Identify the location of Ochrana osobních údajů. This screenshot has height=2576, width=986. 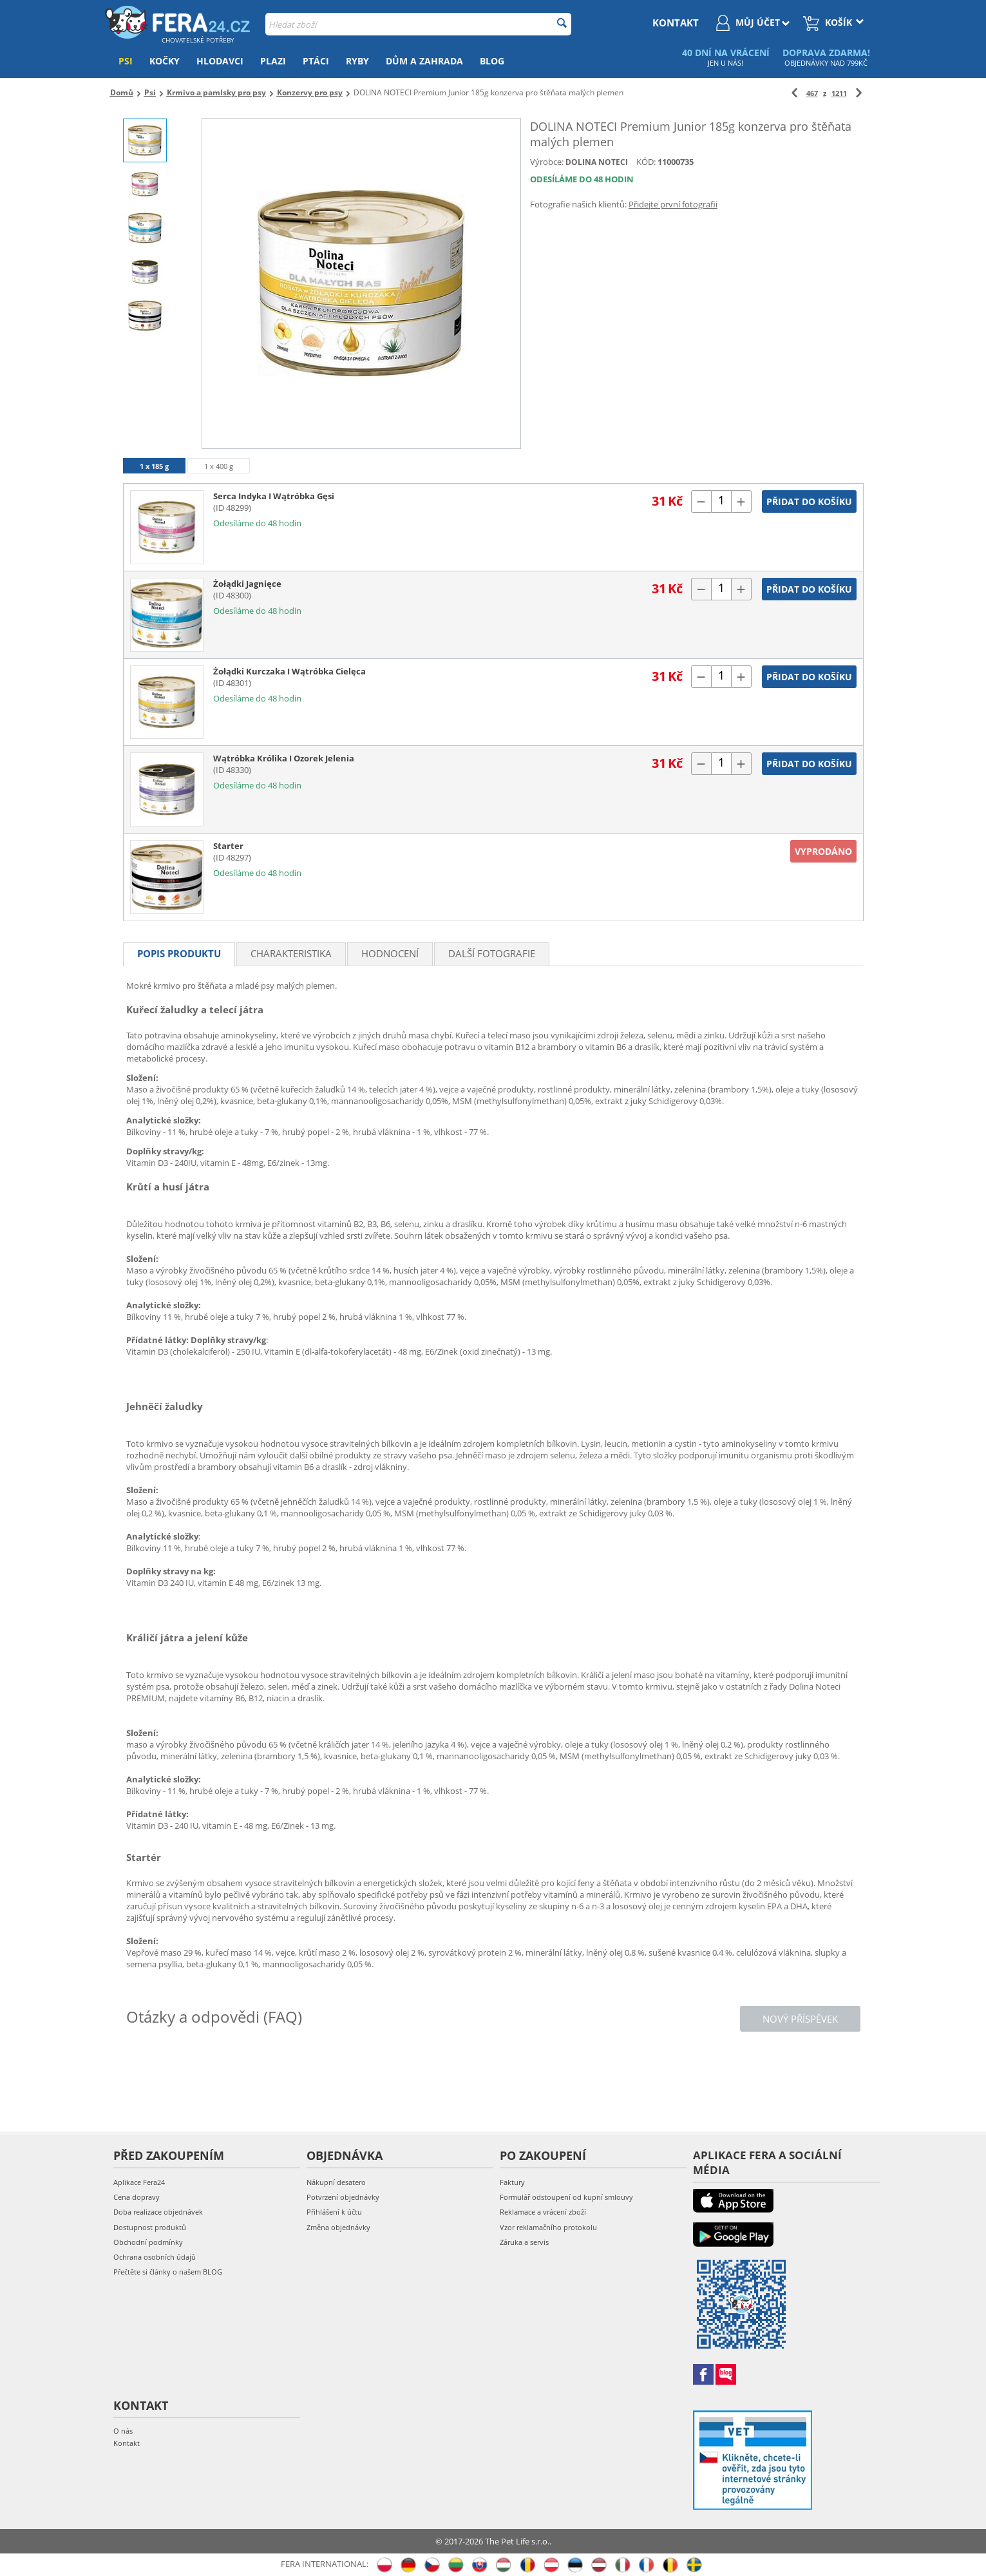
(154, 2257).